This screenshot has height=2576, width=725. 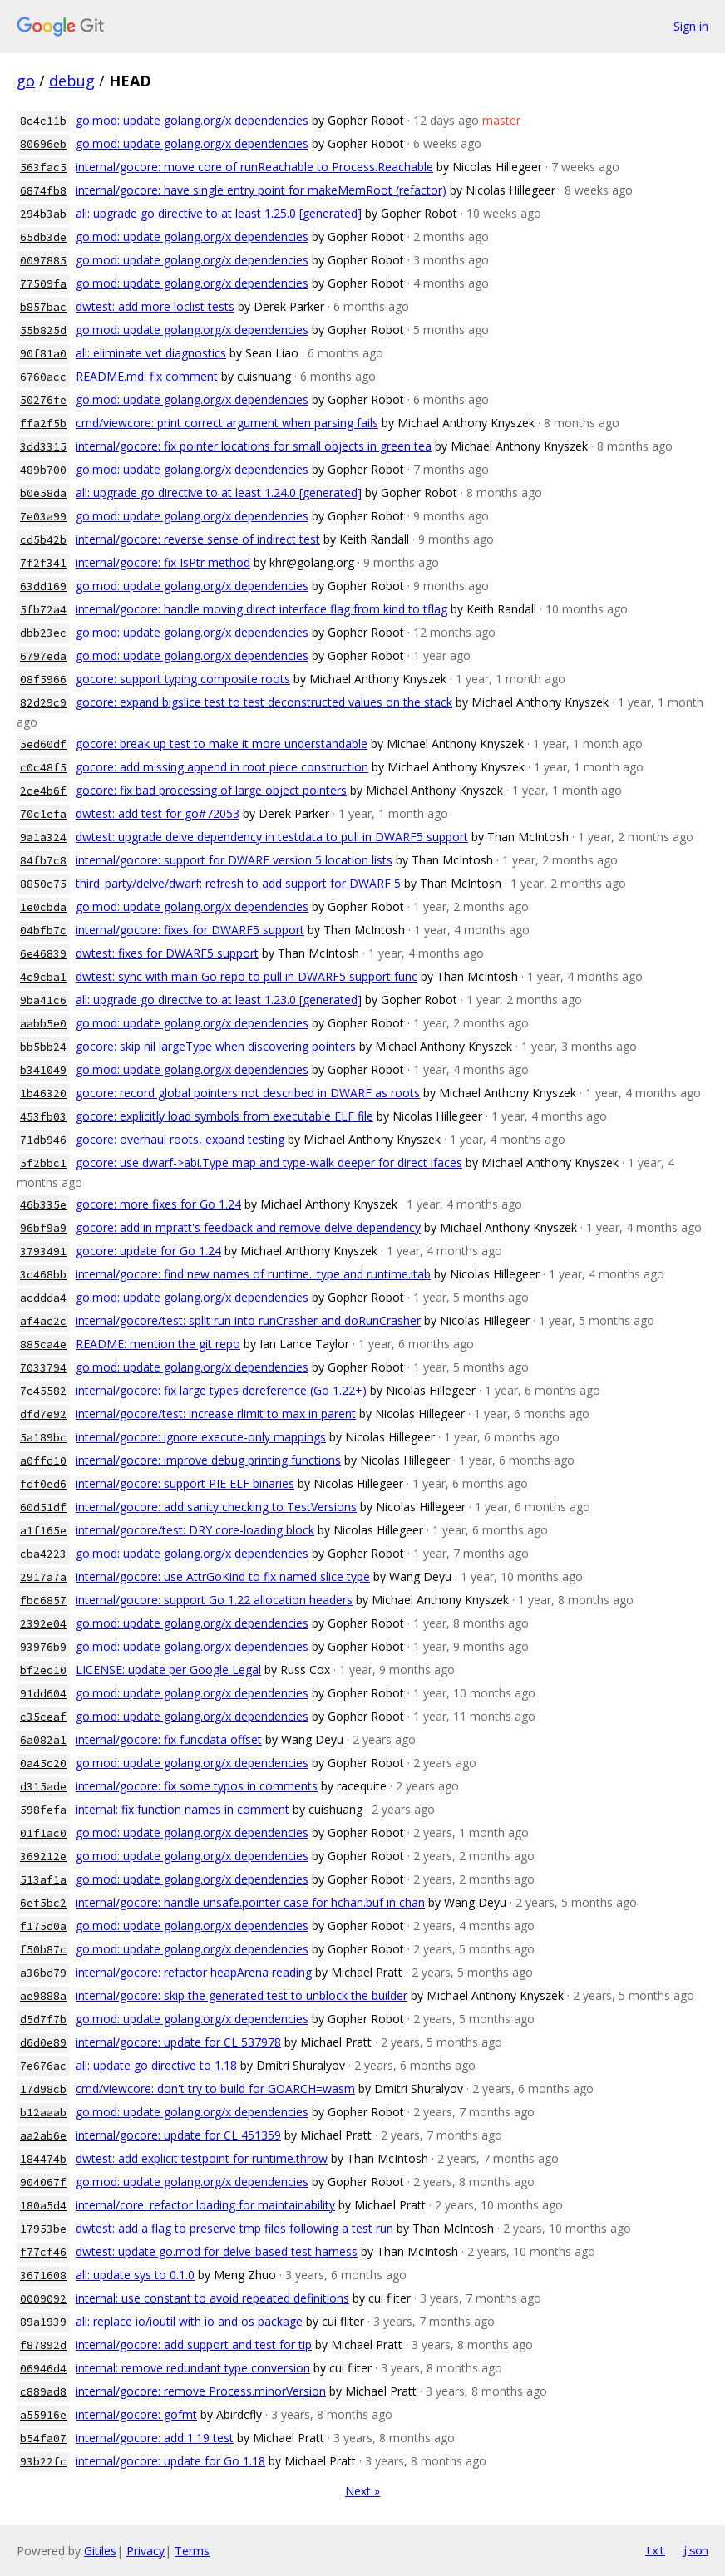 I want to click on 60d51df, so click(x=43, y=1507).